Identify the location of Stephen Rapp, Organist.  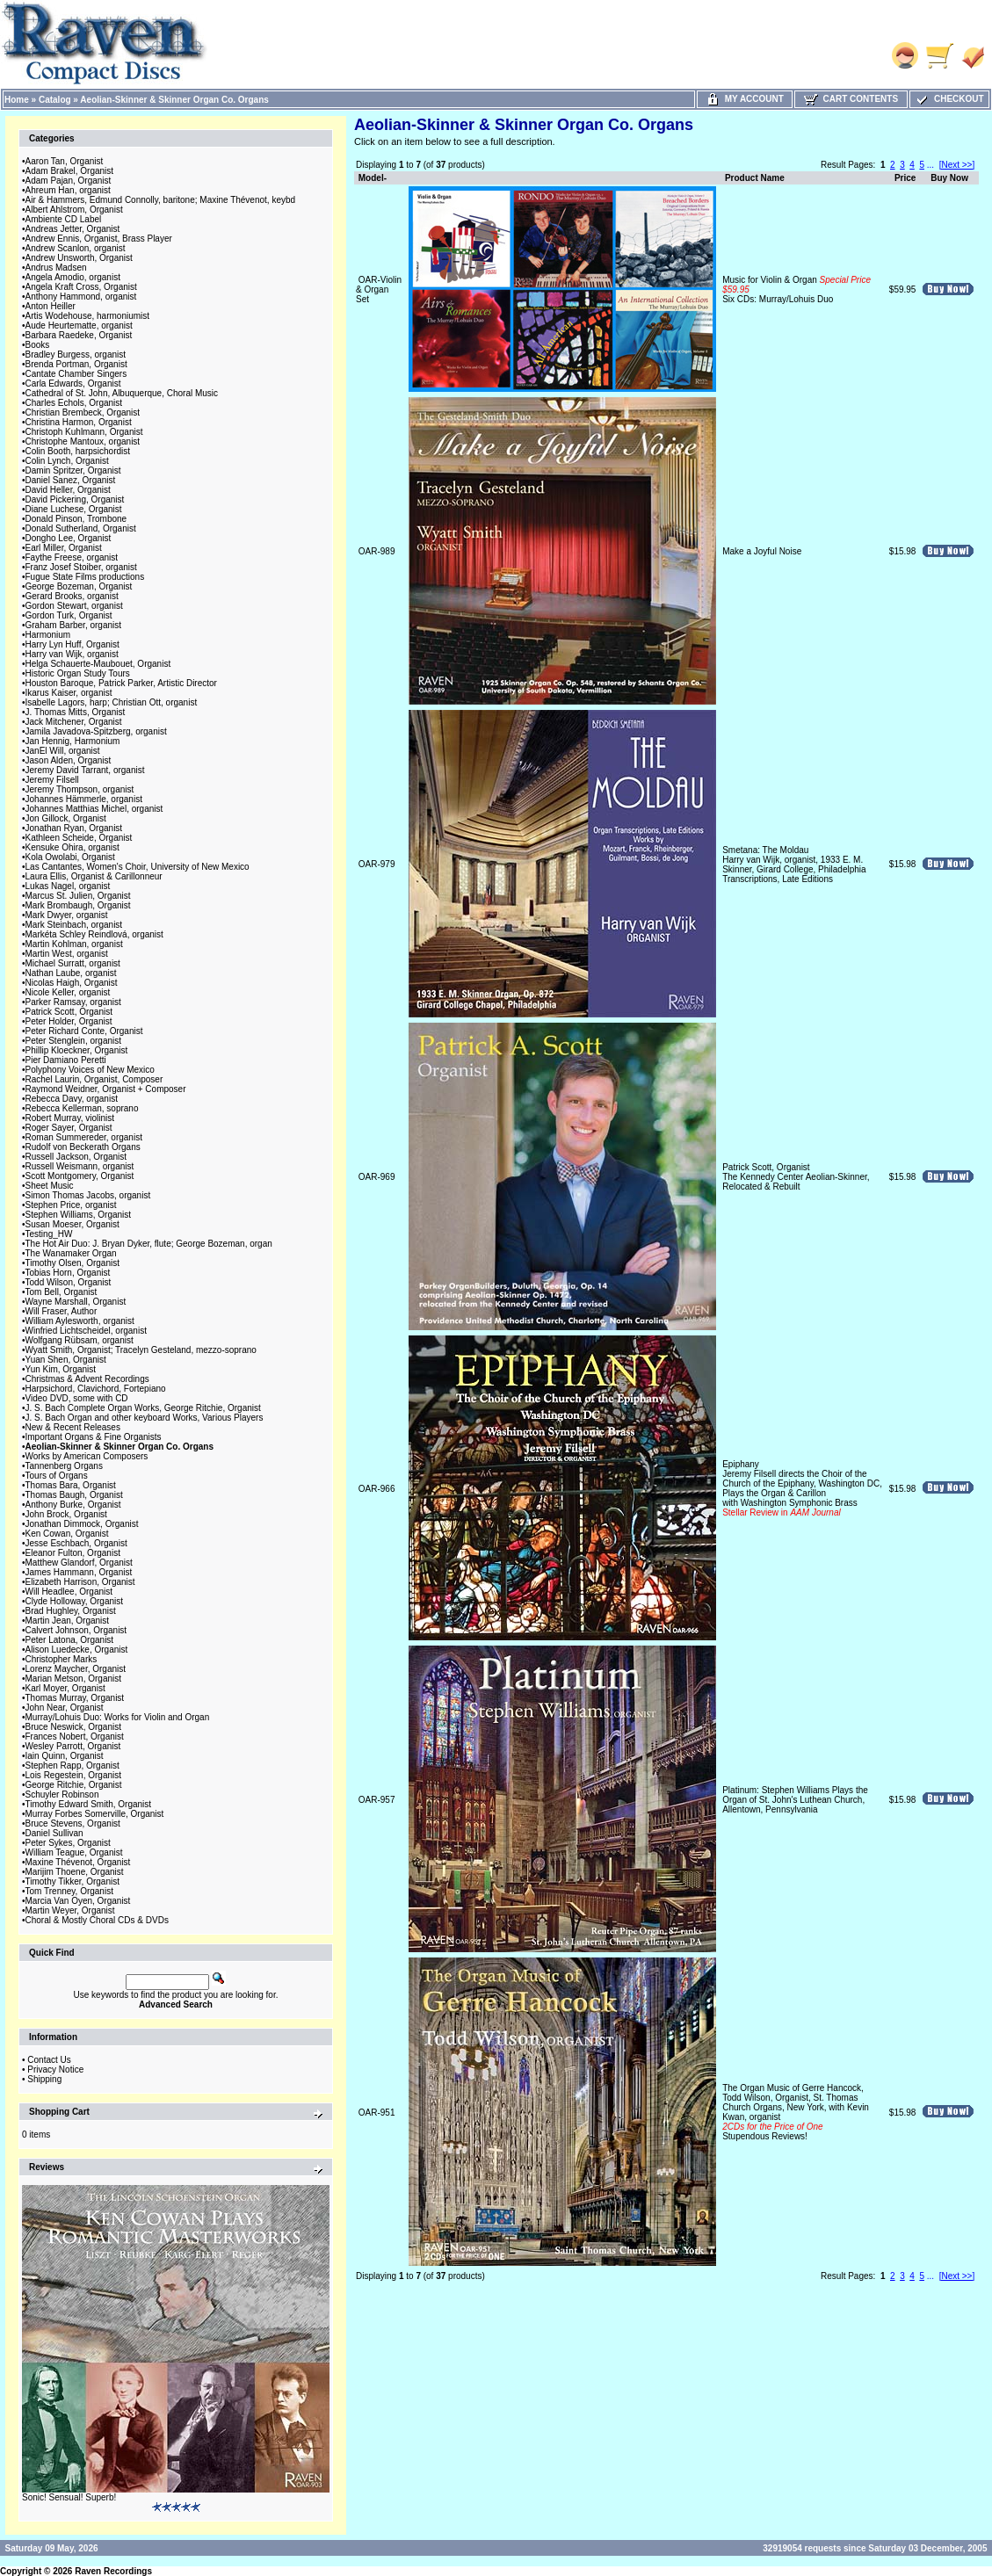
(72, 1765).